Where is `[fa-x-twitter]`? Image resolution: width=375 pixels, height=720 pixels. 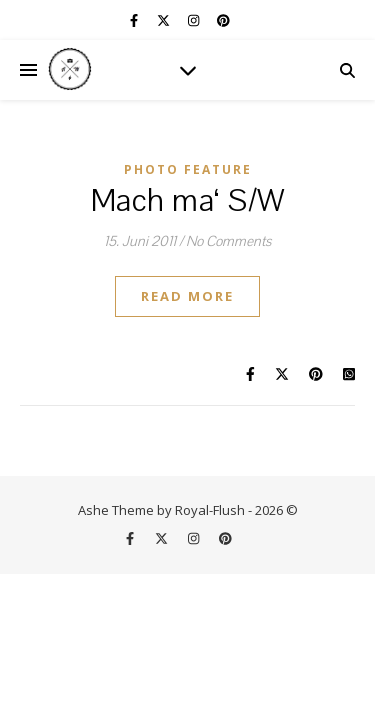 [fa-x-twitter] is located at coordinates (165, 20).